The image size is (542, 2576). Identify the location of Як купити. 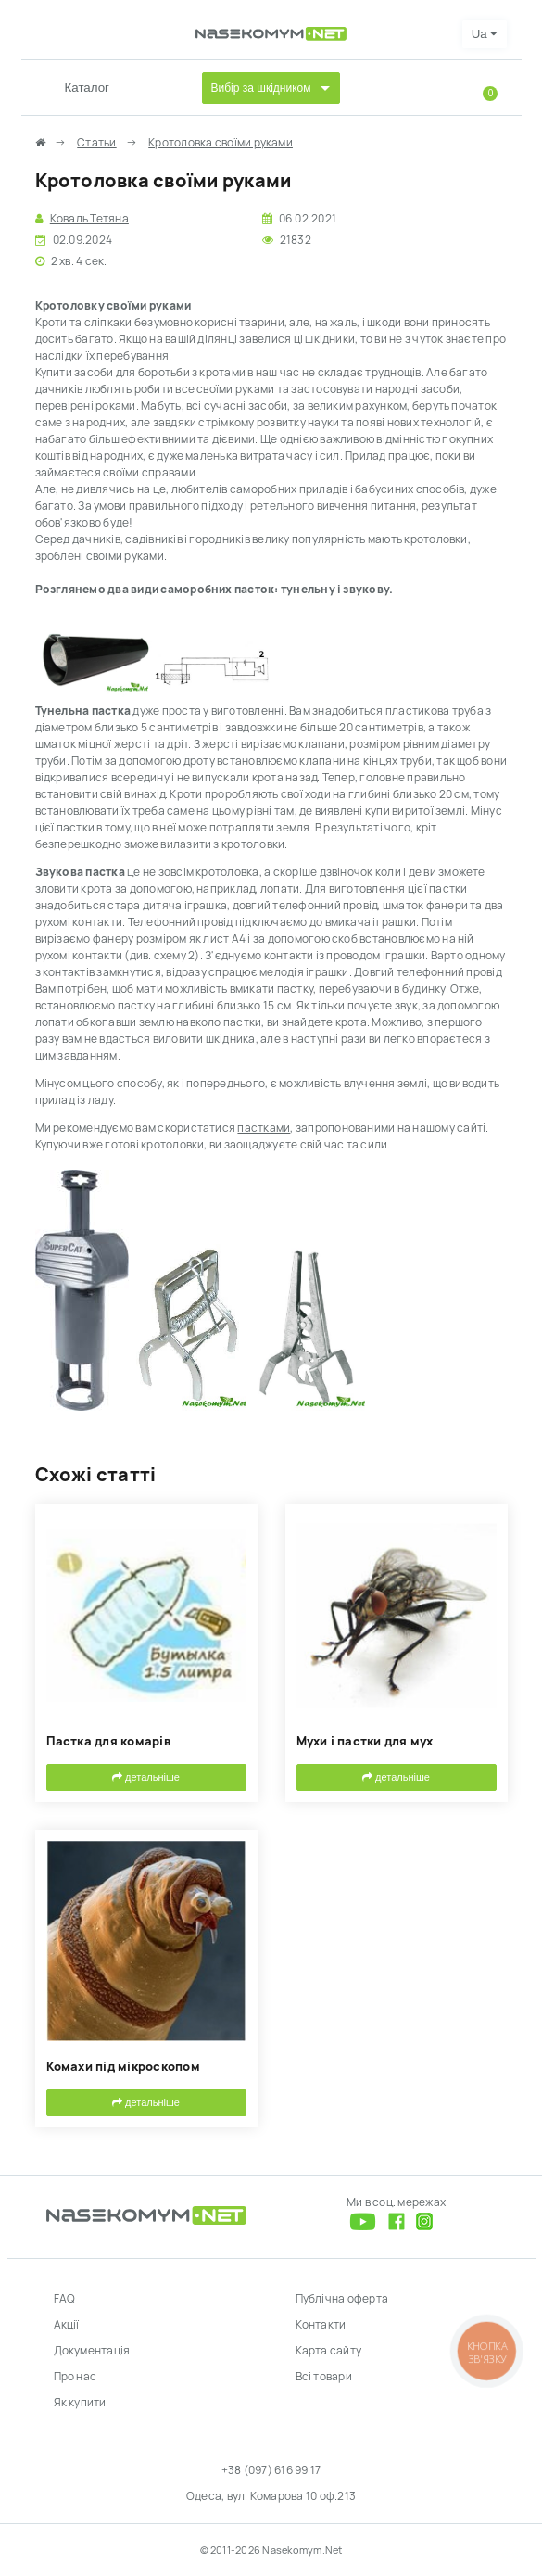
(80, 2402).